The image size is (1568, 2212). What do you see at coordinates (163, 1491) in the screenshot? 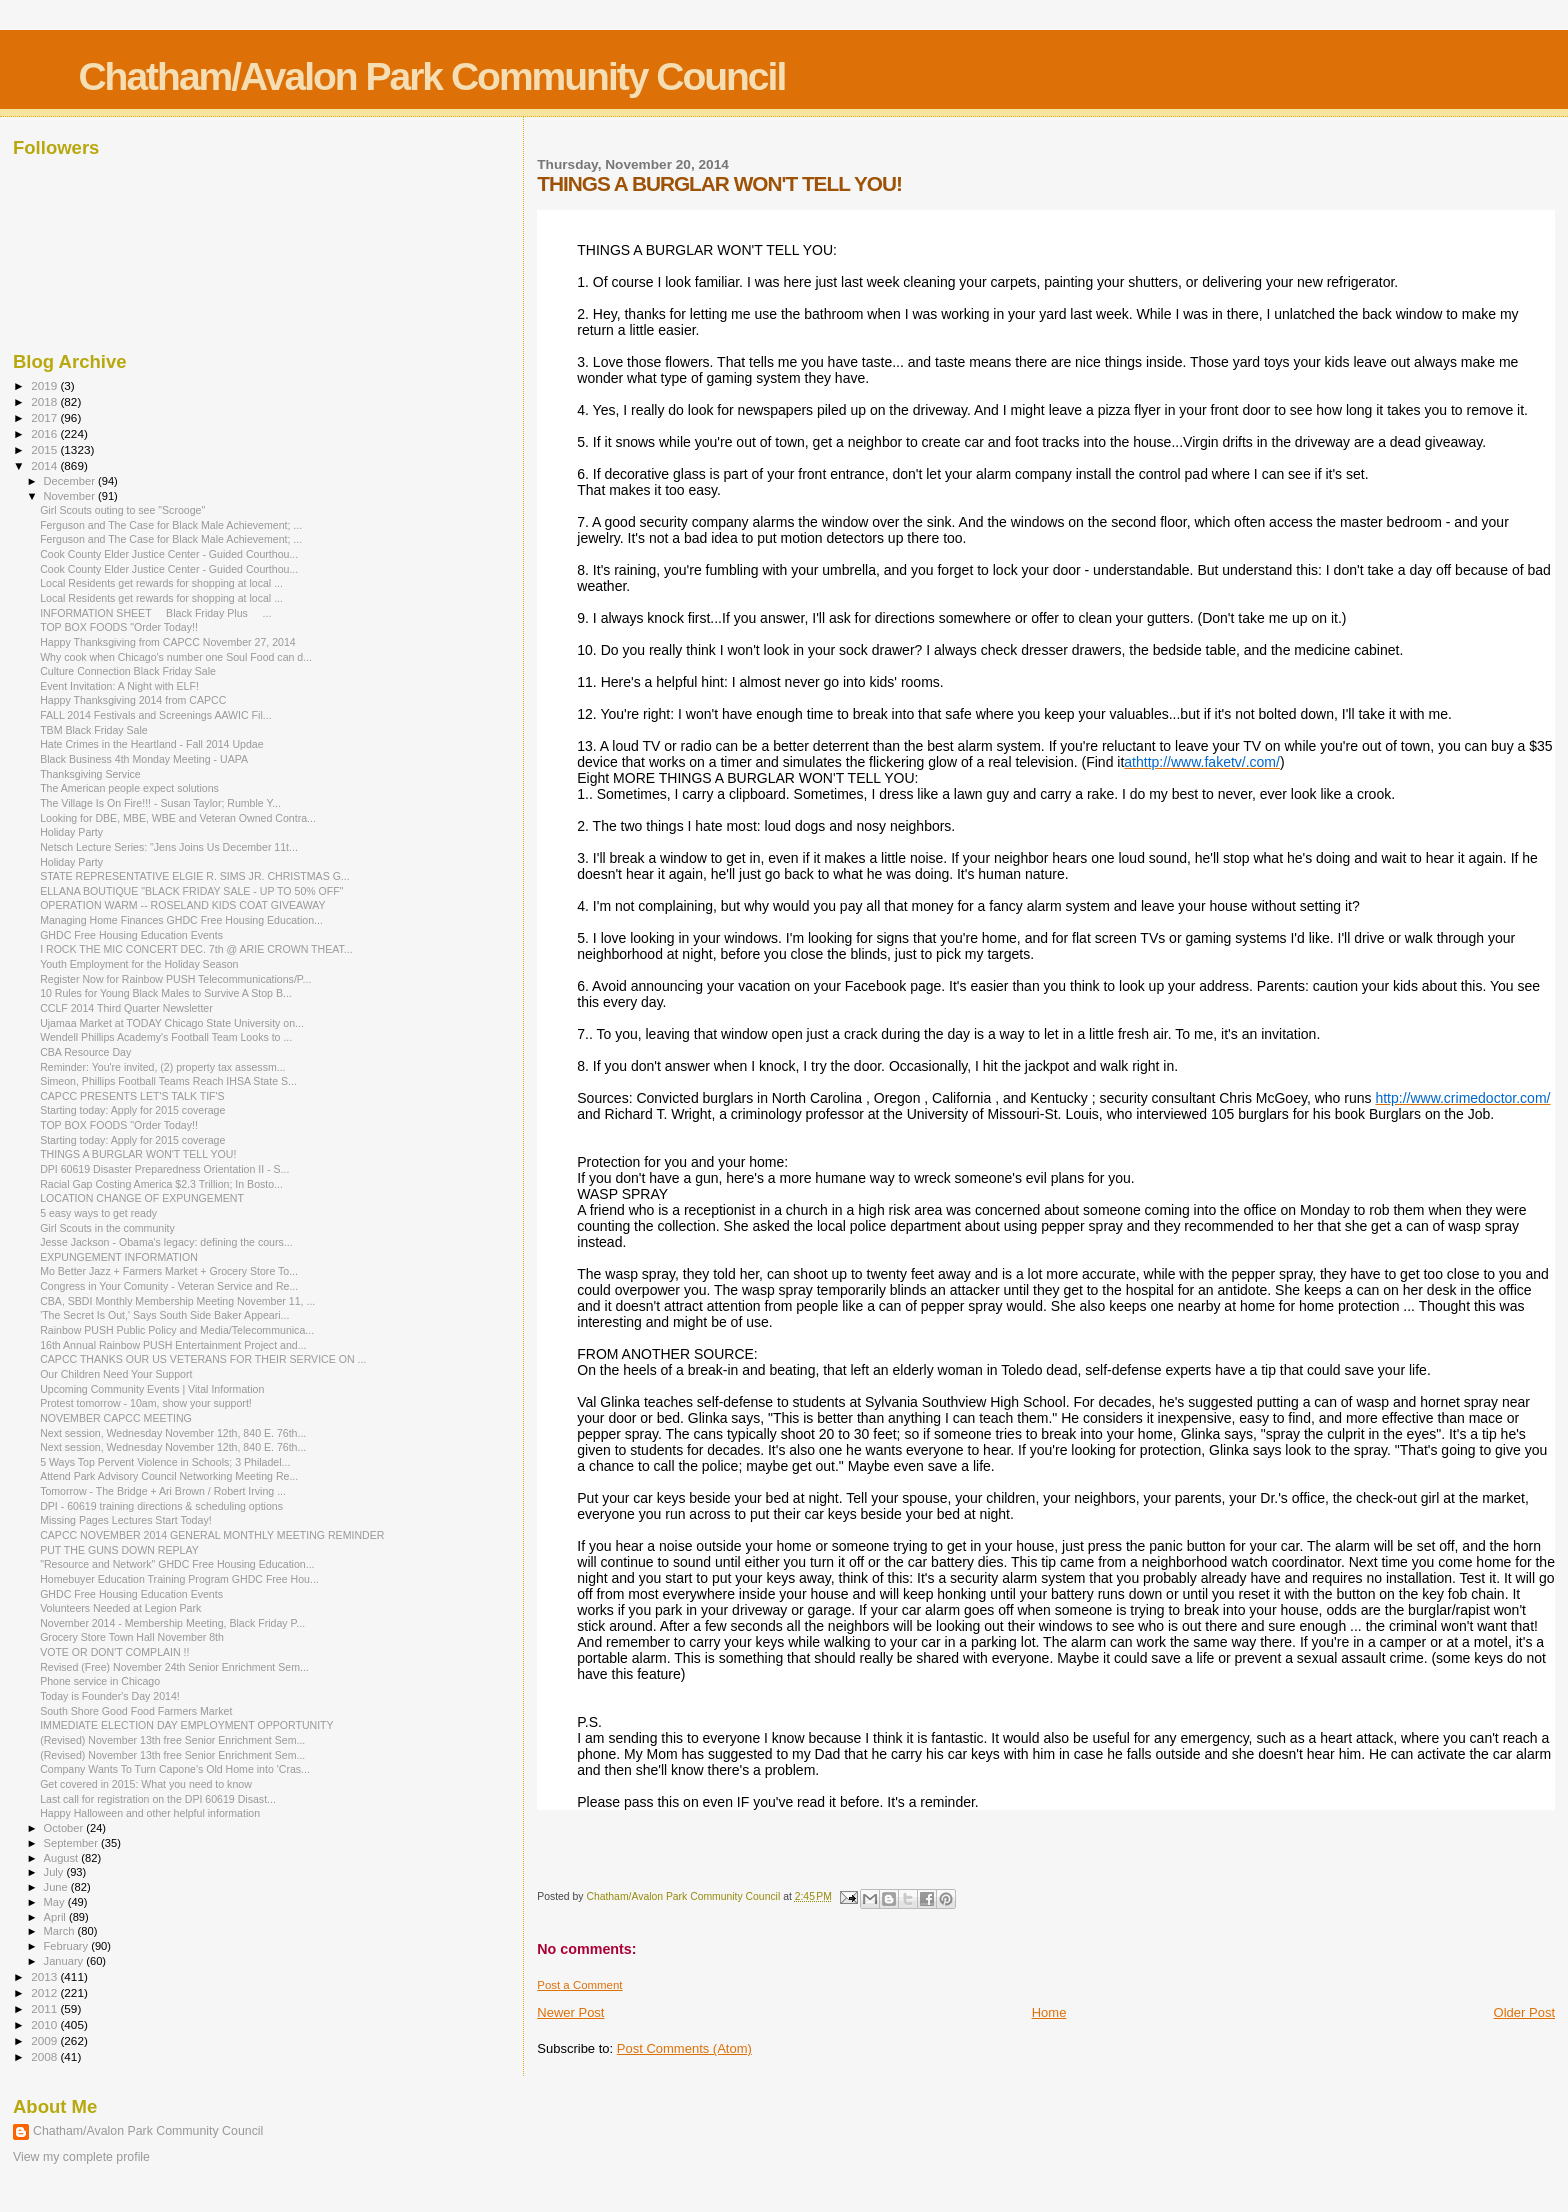
I see `Tomorrow - The Bridge + Ari Brown / Robert Irving ...` at bounding box center [163, 1491].